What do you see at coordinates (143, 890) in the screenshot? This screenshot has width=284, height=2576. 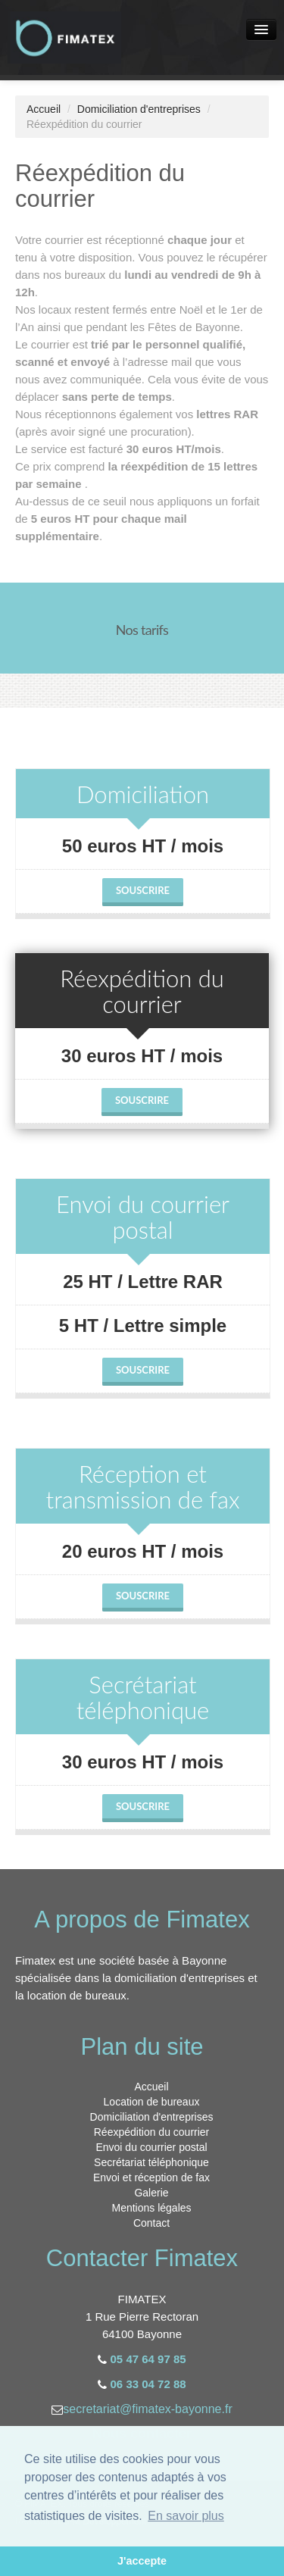 I see `Souscrire` at bounding box center [143, 890].